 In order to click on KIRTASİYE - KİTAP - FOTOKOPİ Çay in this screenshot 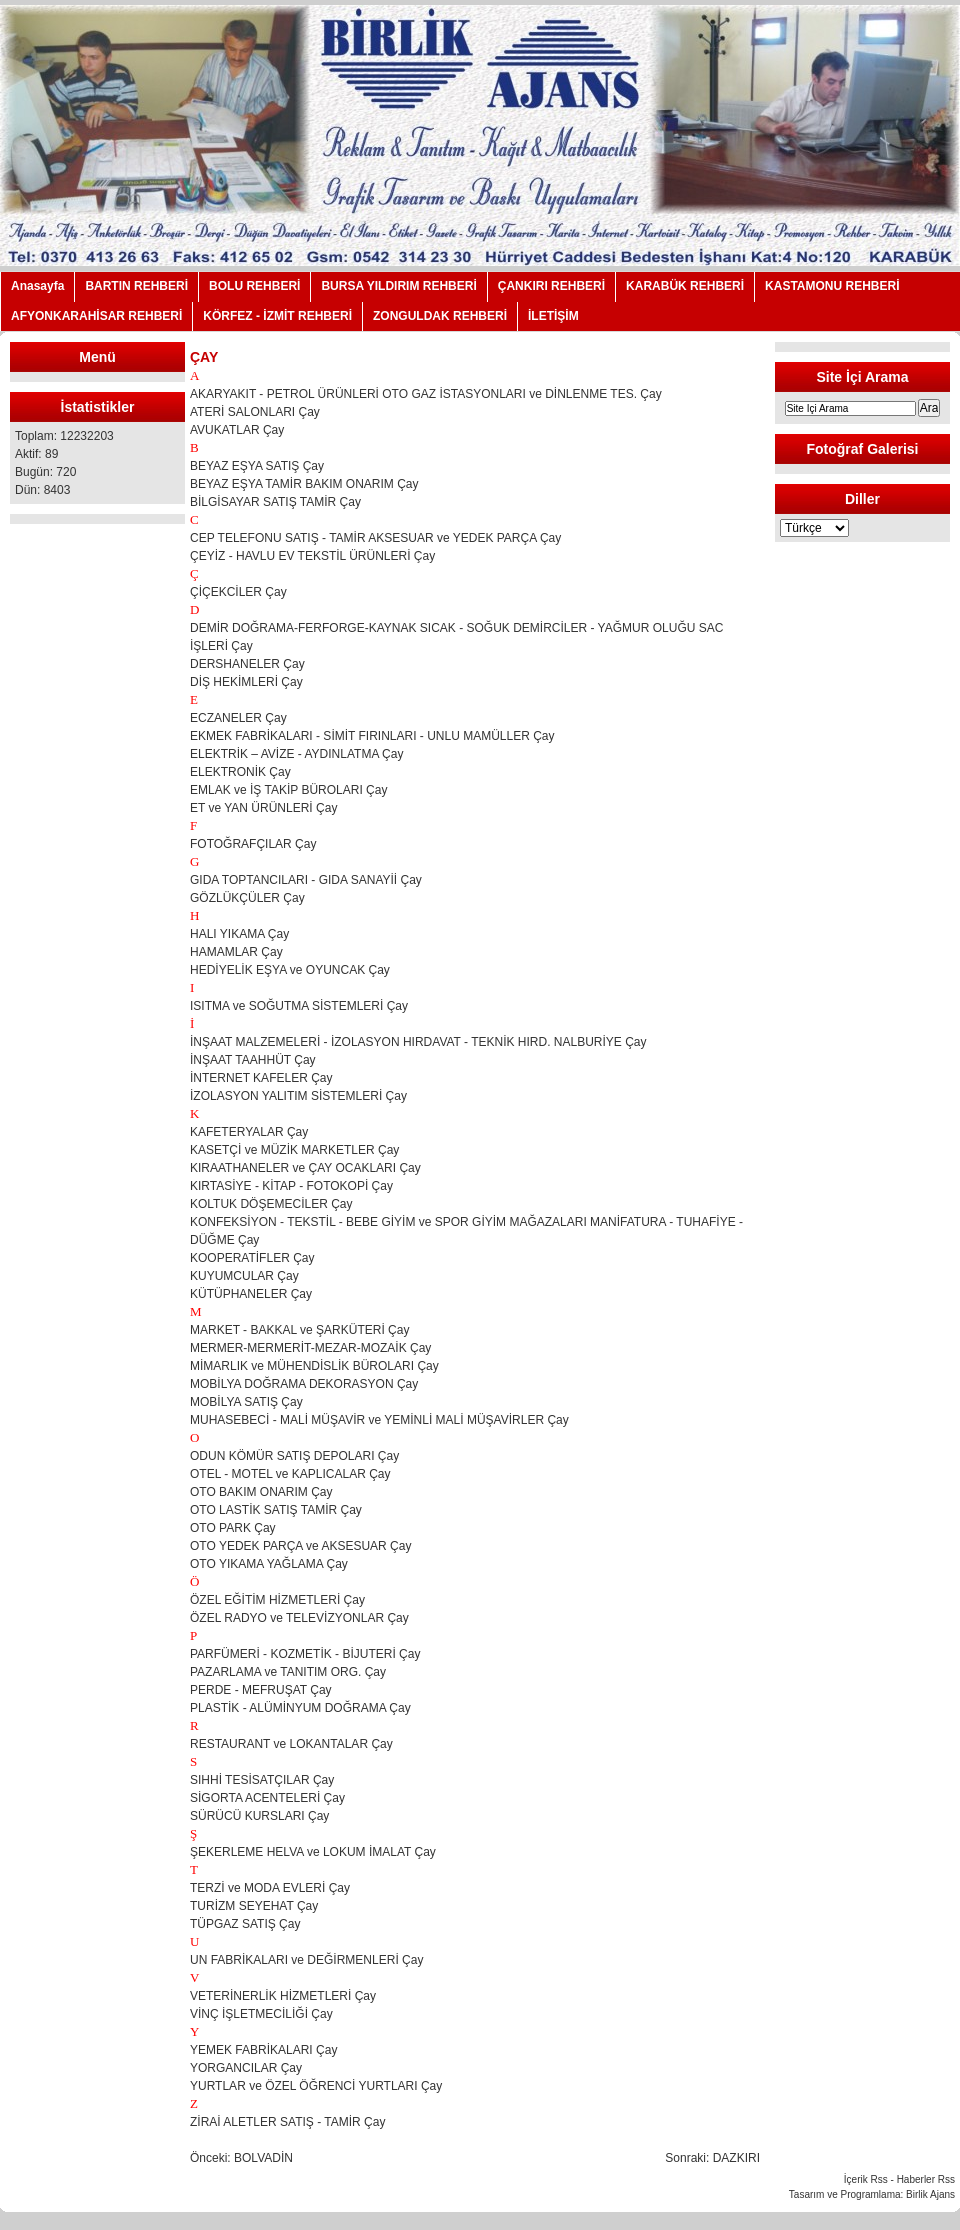, I will do `click(291, 1186)`.